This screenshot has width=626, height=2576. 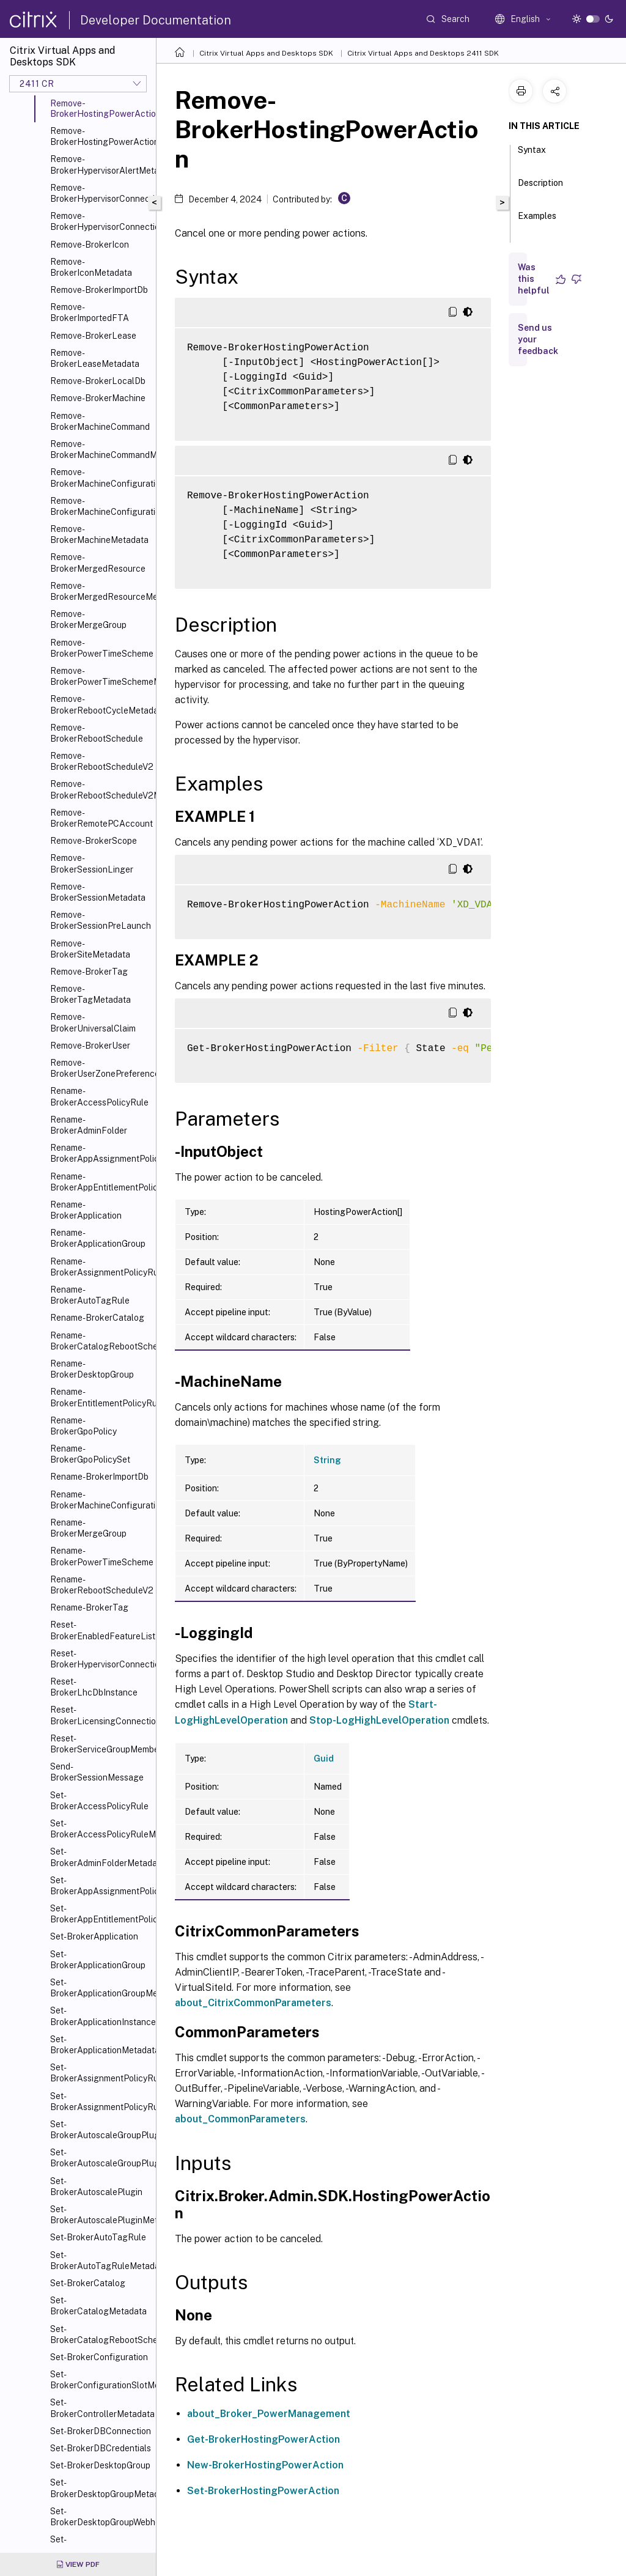 I want to click on Remove-BrokerRemotePCAccount, so click(x=100, y=818).